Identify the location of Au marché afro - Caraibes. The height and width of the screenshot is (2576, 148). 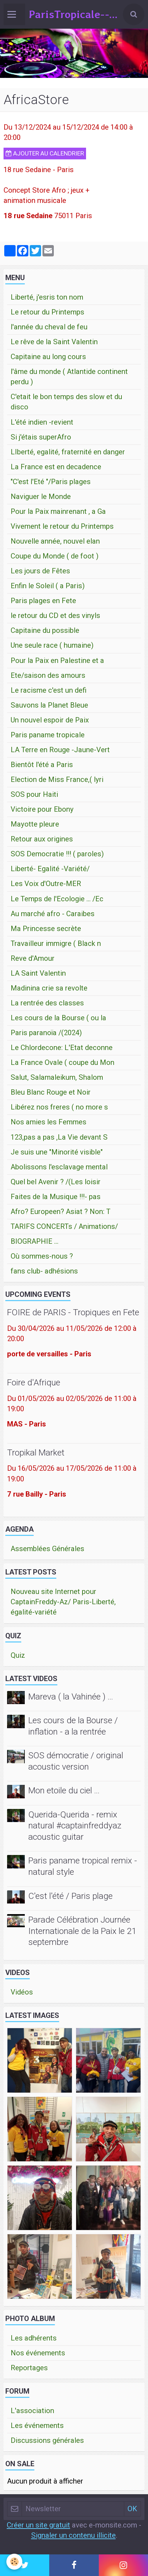
(53, 913).